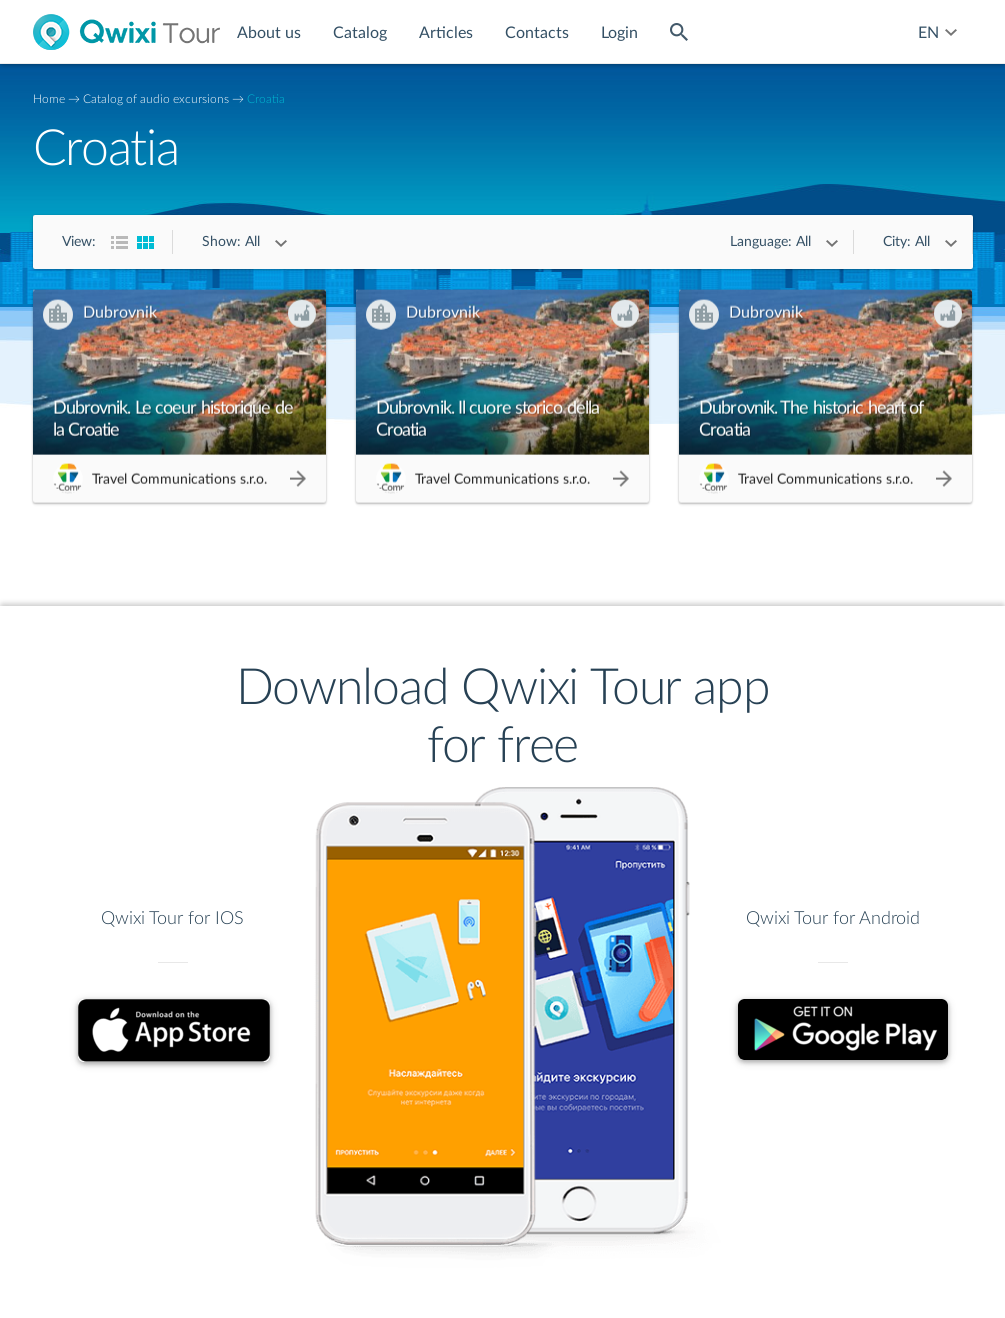  Describe the element at coordinates (537, 33) in the screenshot. I see `Contacts` at that location.